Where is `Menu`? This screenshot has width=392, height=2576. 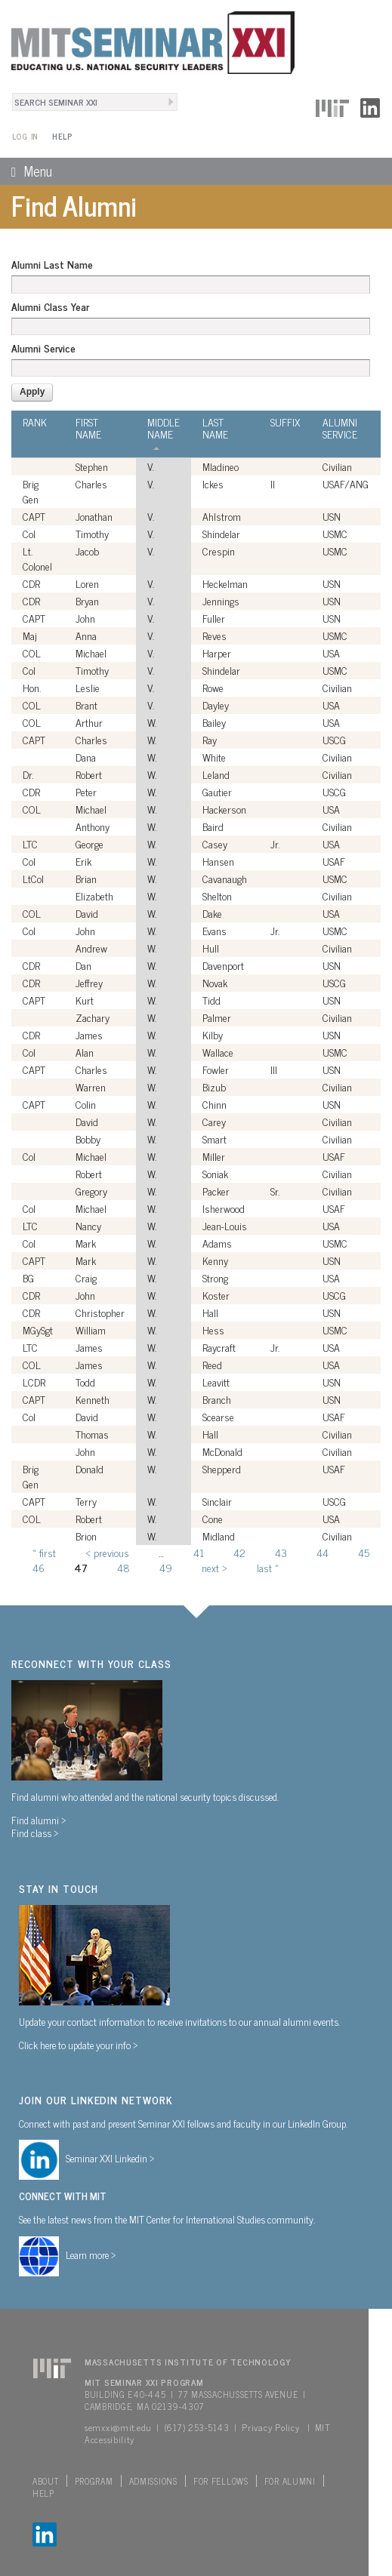 Menu is located at coordinates (26, 170).